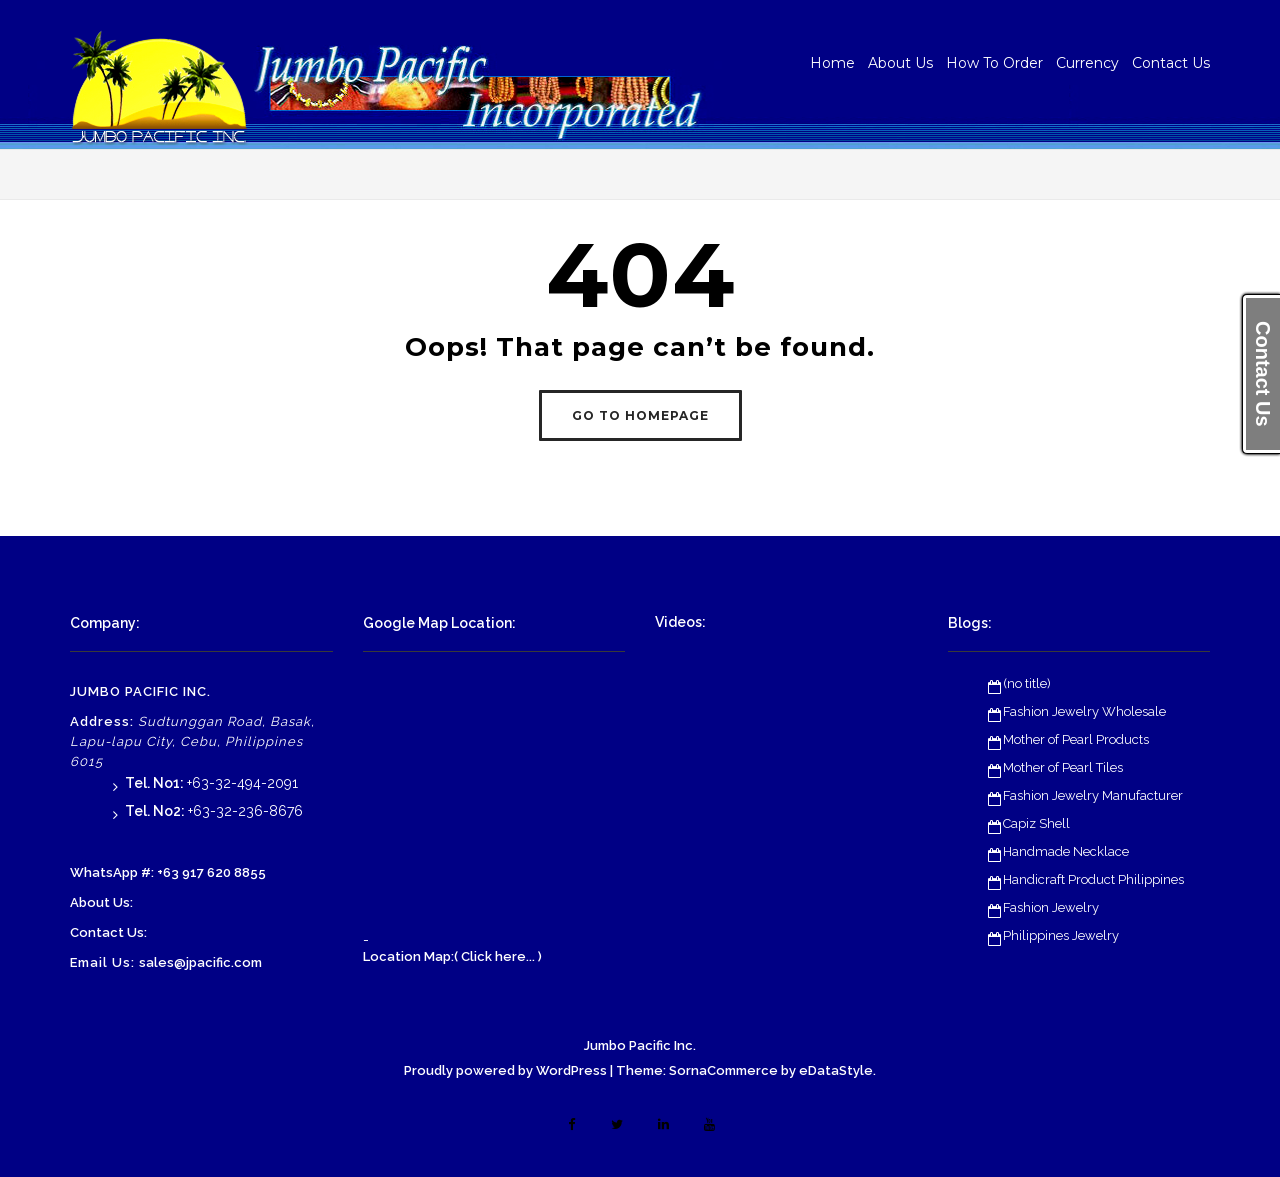 This screenshot has width=1280, height=1177. Describe the element at coordinates (1061, 935) in the screenshot. I see `Philippines Jewelry` at that location.